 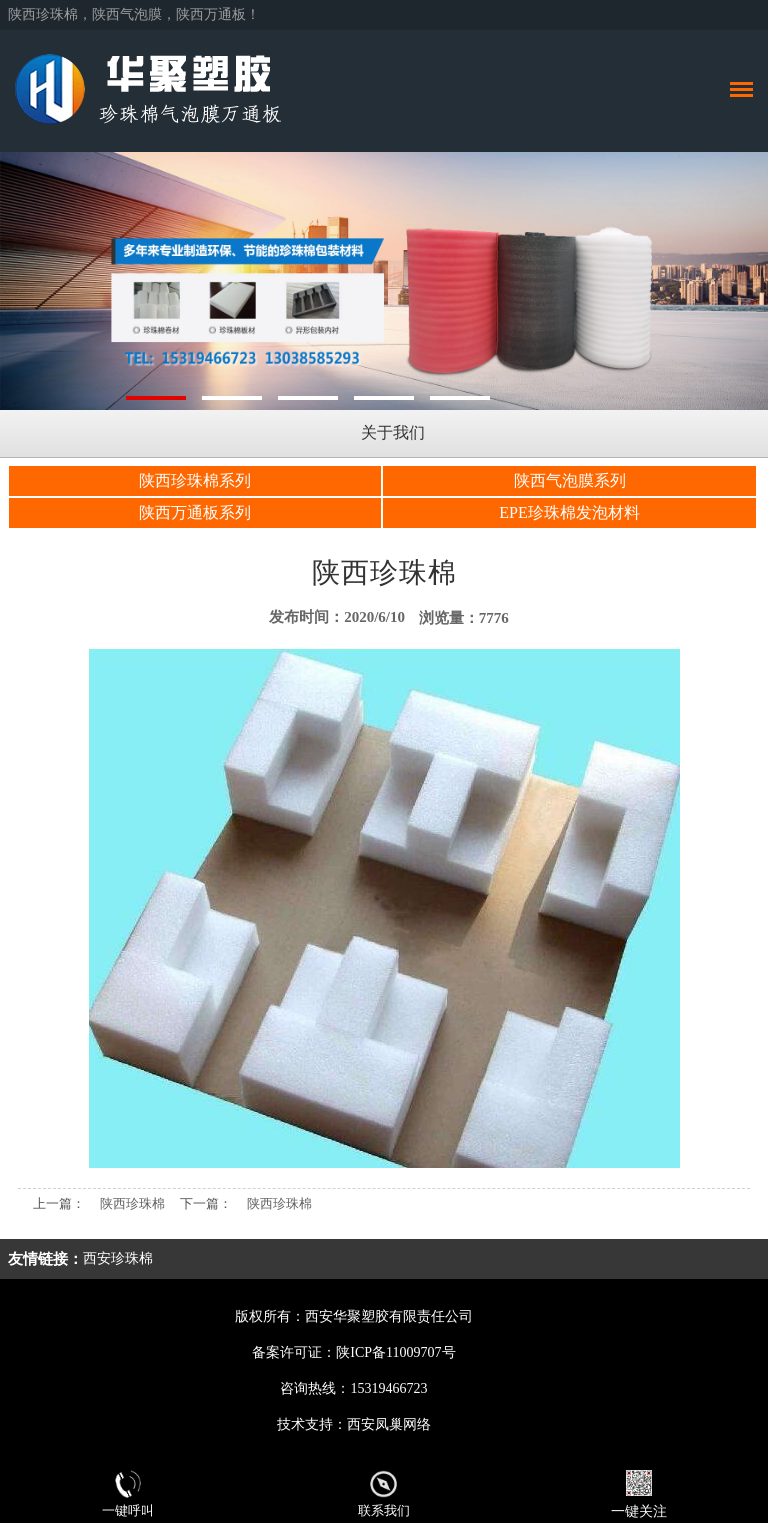 I want to click on EPE珍珠棉发泡材料, so click(x=569, y=512).